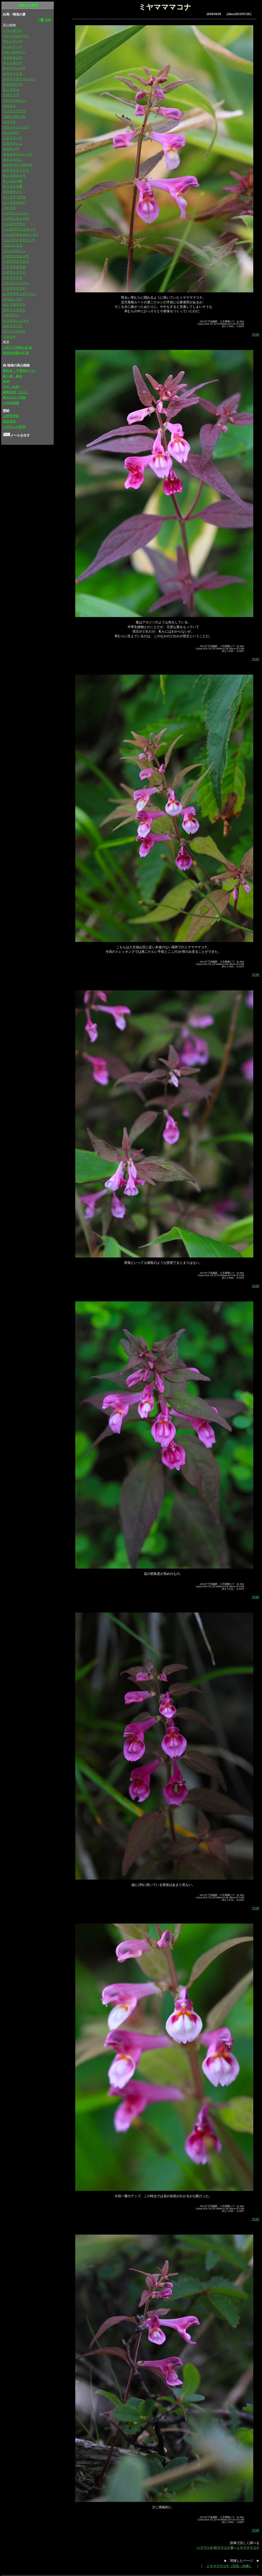 The image size is (262, 2576). I want to click on ウラジロヨウラク, so click(16, 36).